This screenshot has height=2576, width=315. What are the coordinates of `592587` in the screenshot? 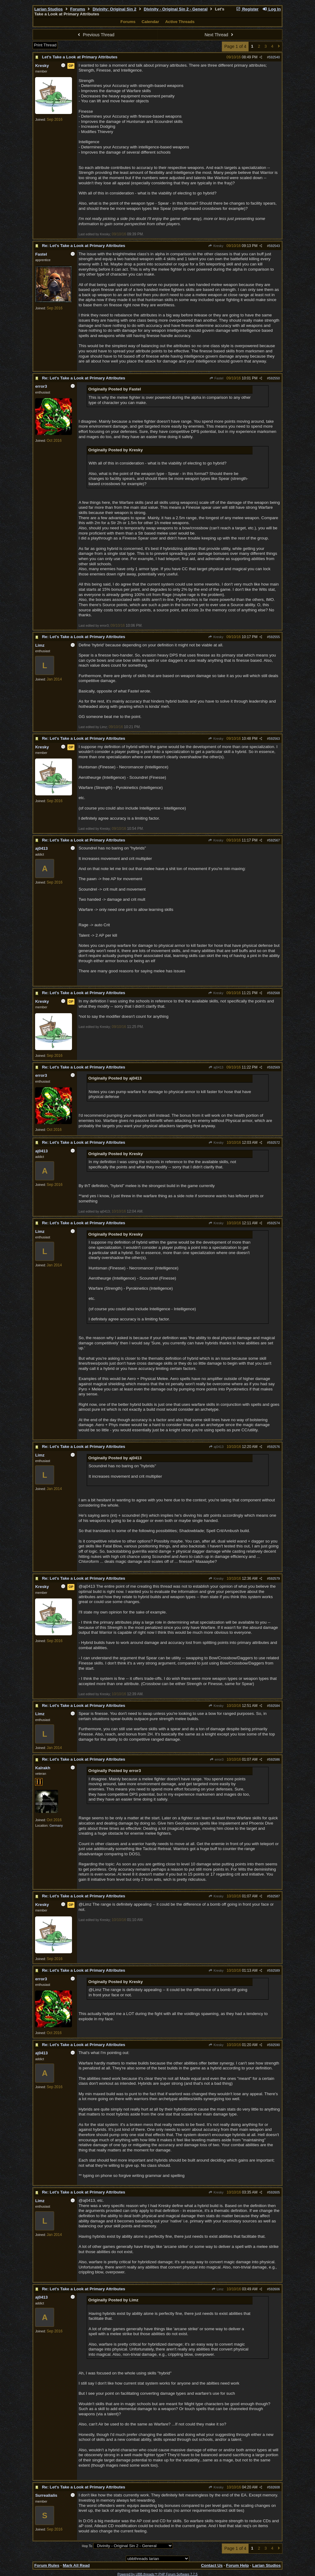 It's located at (274, 1896).